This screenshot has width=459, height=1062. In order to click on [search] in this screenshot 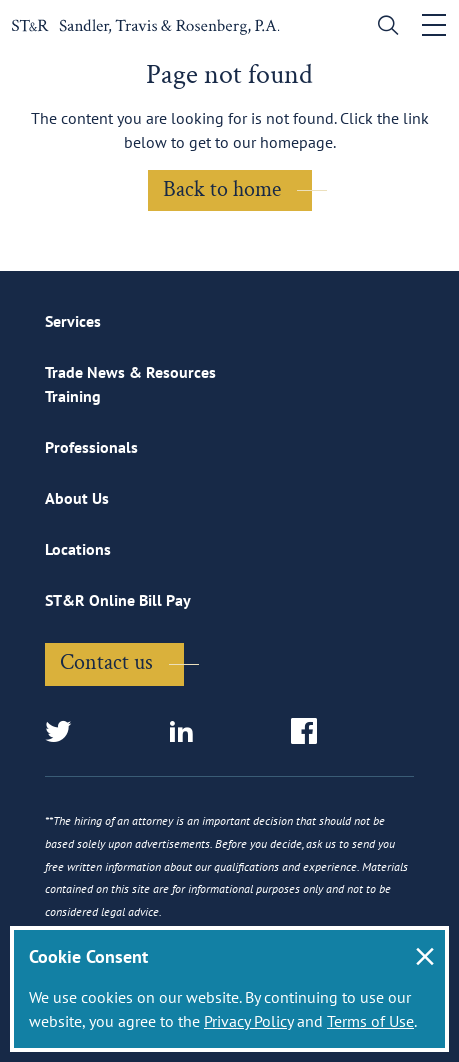, I will do `click(383, 27)`.